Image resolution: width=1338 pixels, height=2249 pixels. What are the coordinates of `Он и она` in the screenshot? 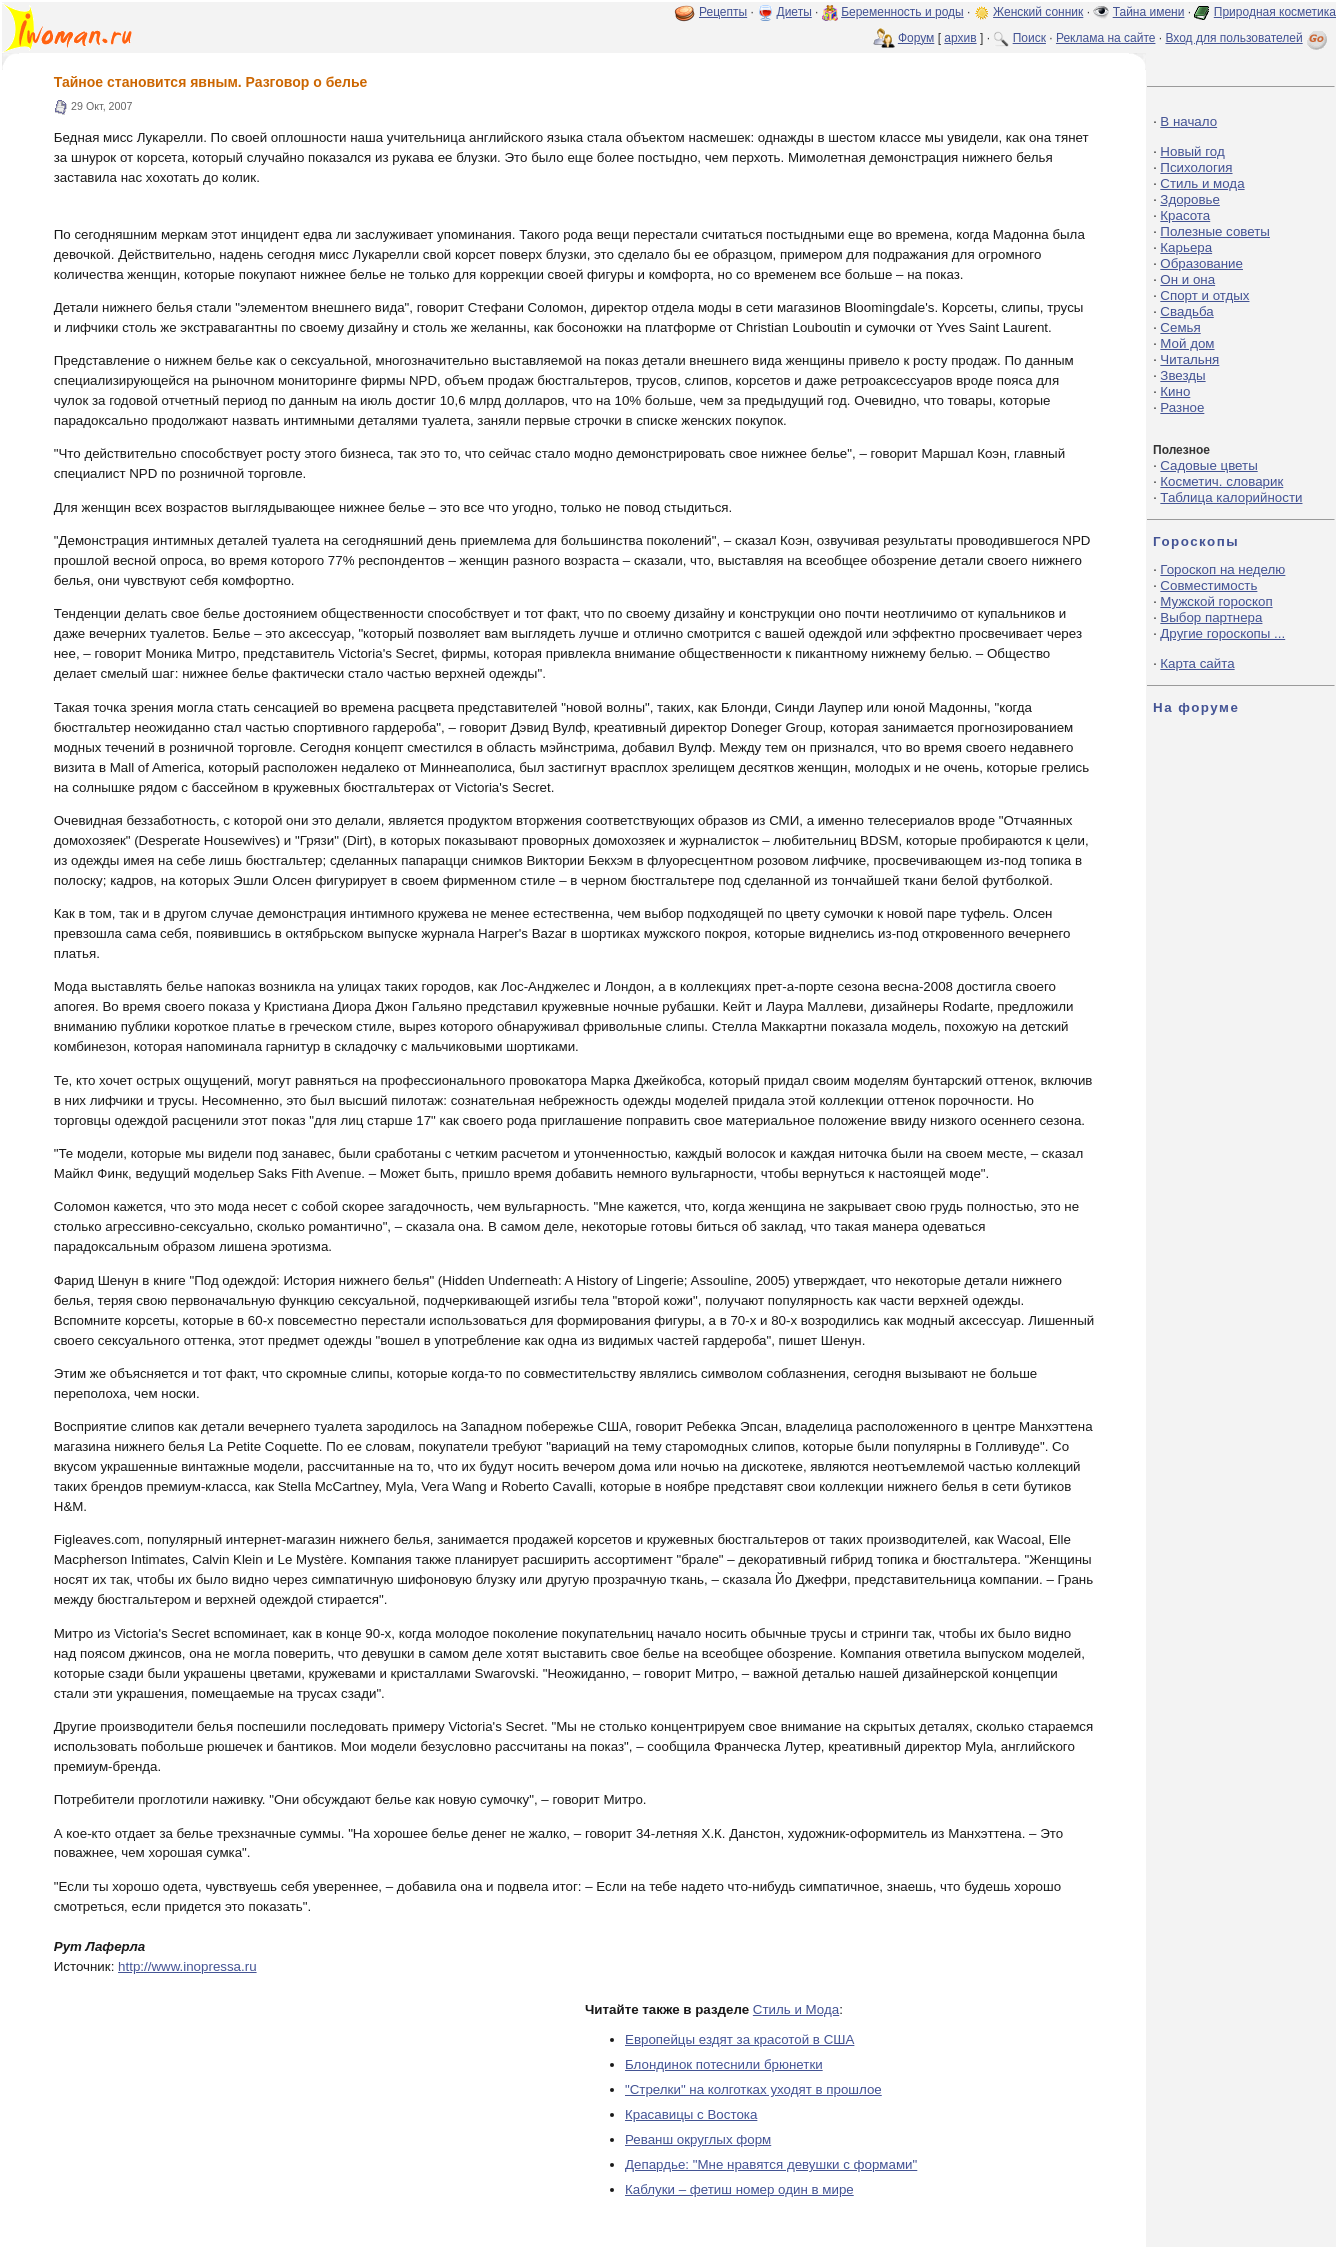 It's located at (1187, 279).